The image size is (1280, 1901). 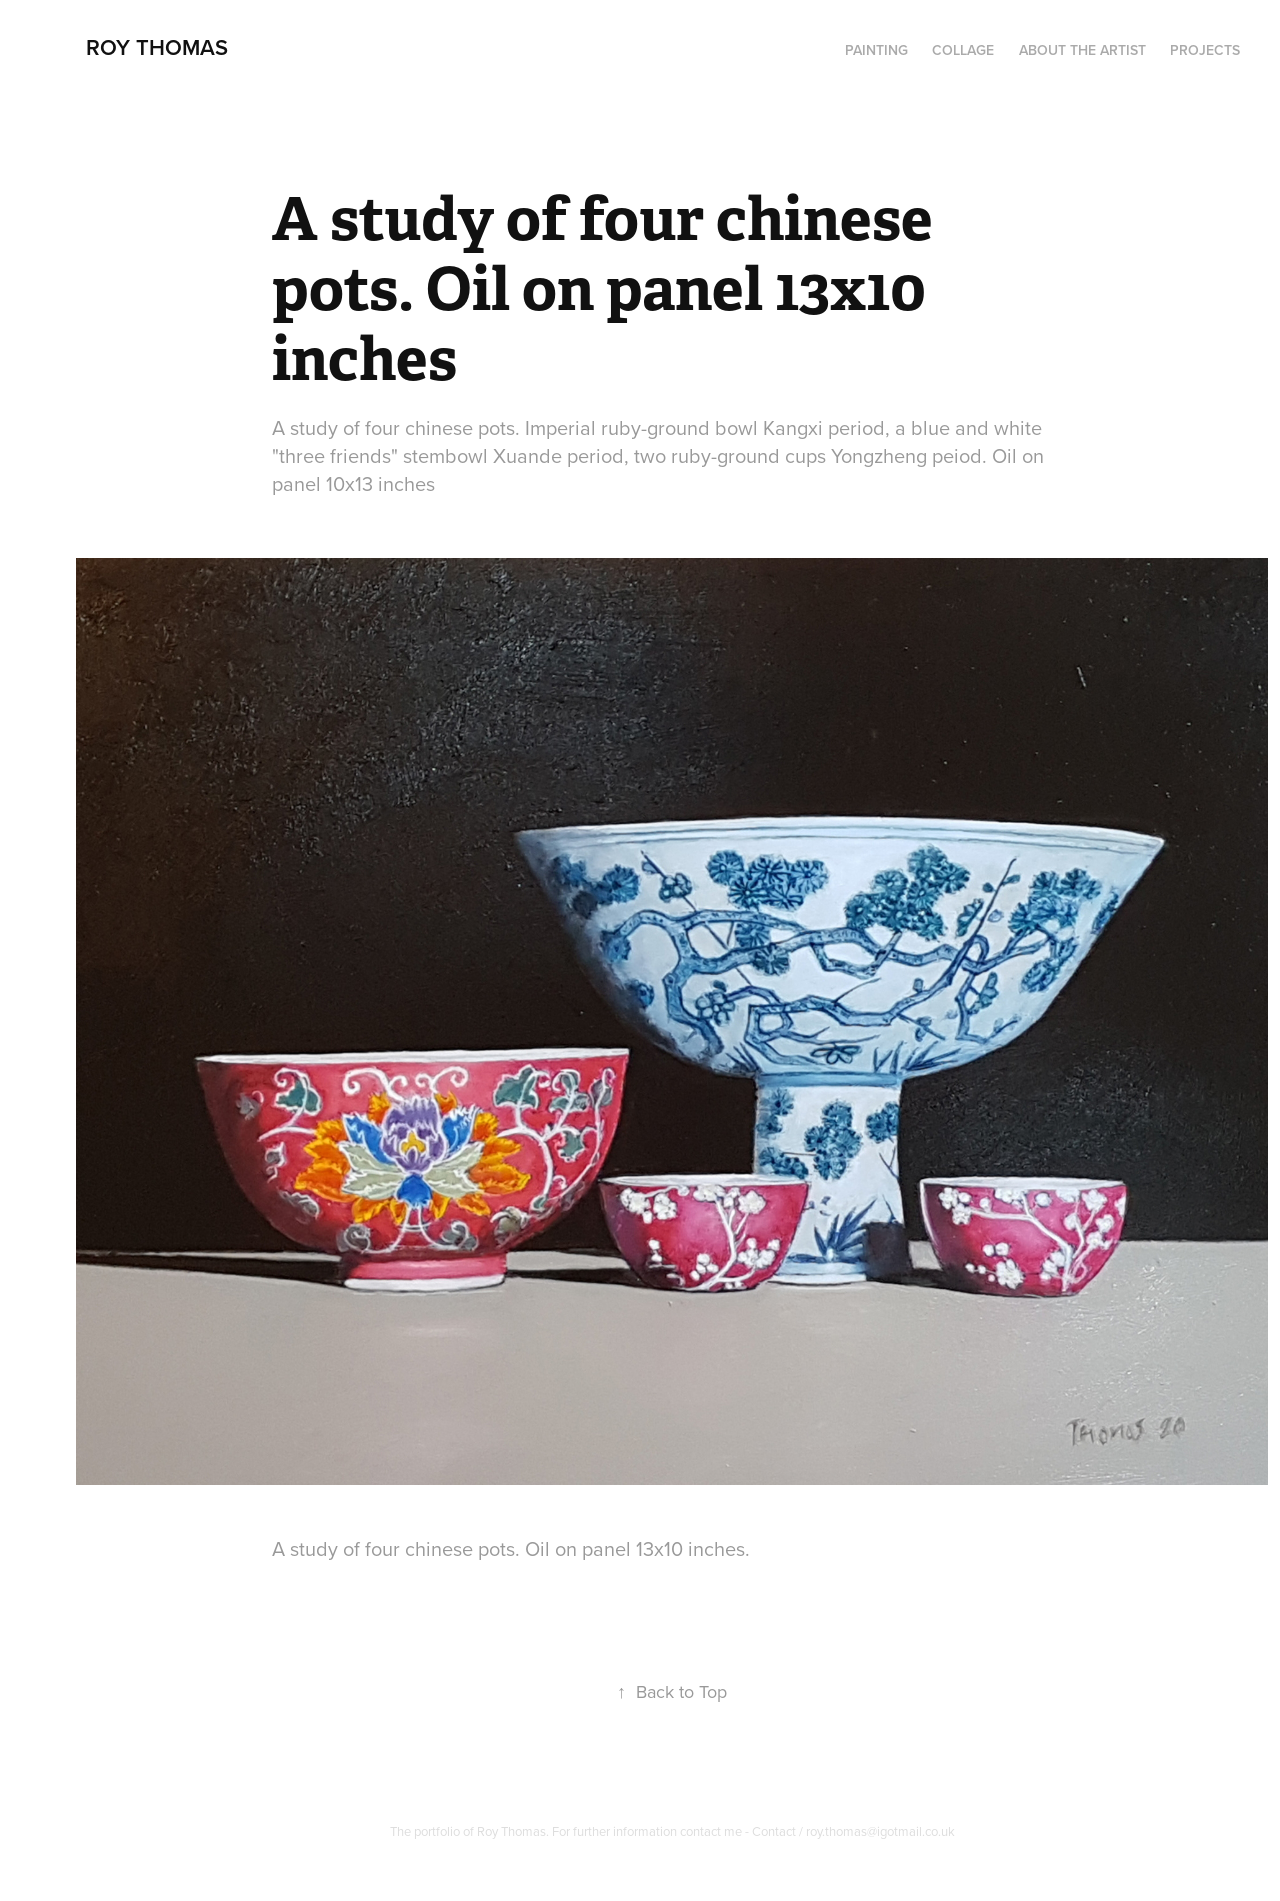 What do you see at coordinates (876, 50) in the screenshot?
I see `PAINTING` at bounding box center [876, 50].